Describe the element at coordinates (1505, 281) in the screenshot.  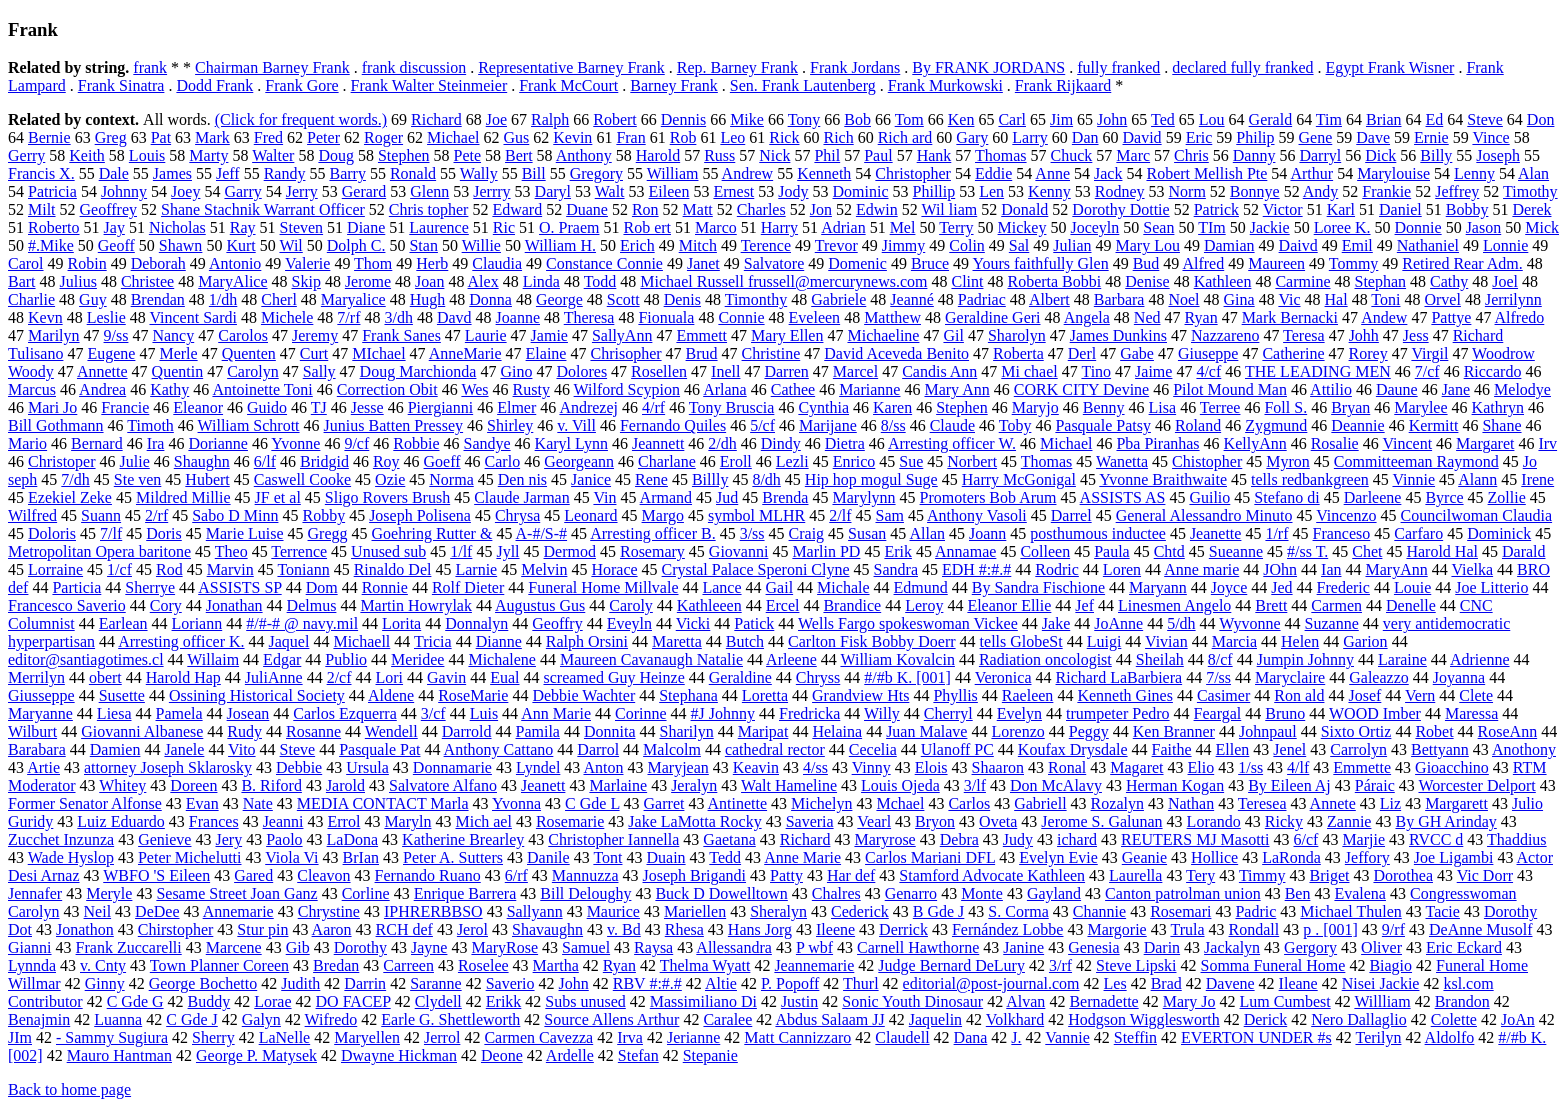
I see `Joel` at that location.